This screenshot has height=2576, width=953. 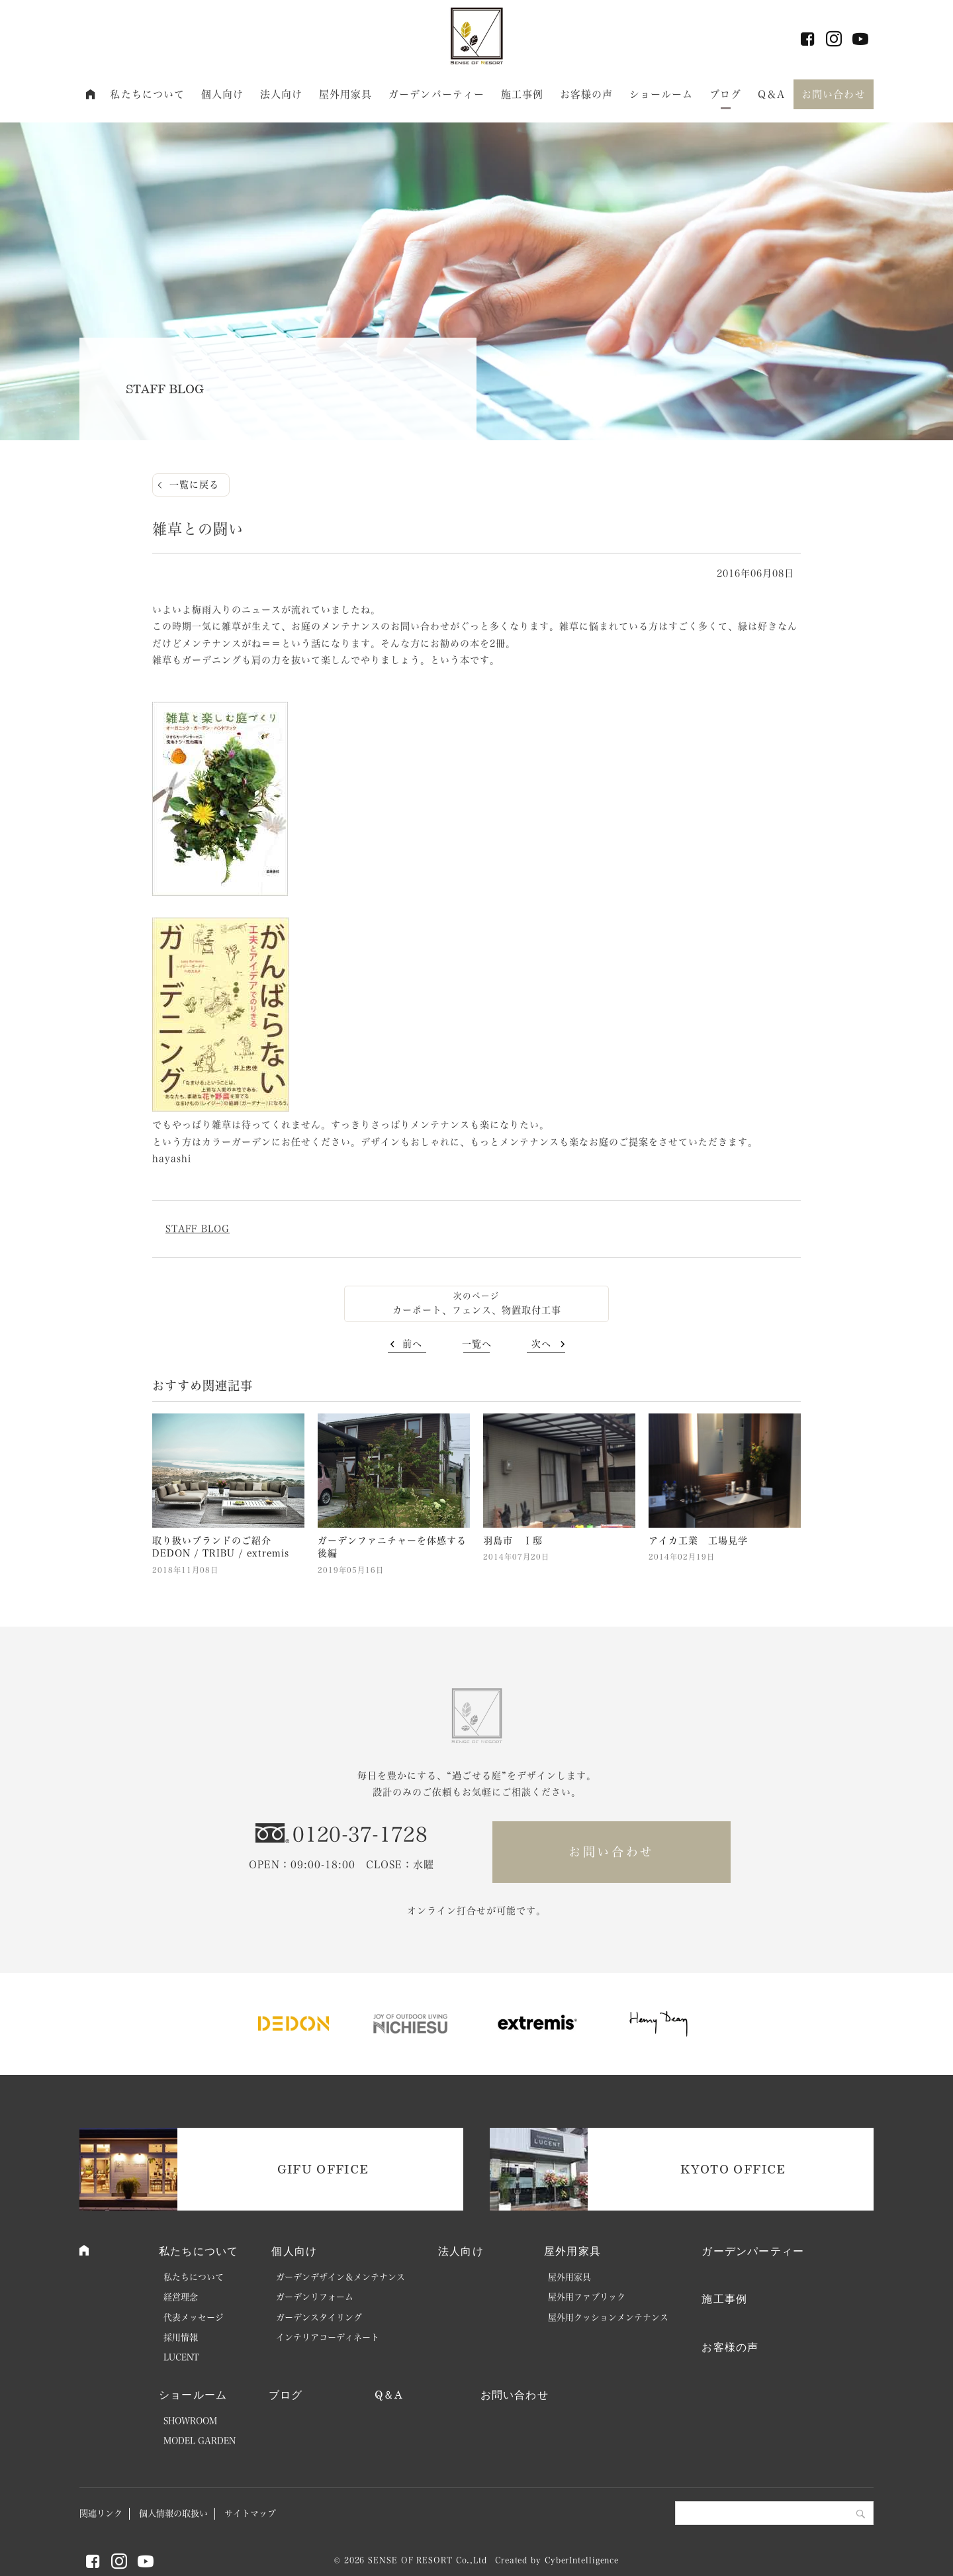 I want to click on GIFU OFFICE, so click(x=323, y=2169).